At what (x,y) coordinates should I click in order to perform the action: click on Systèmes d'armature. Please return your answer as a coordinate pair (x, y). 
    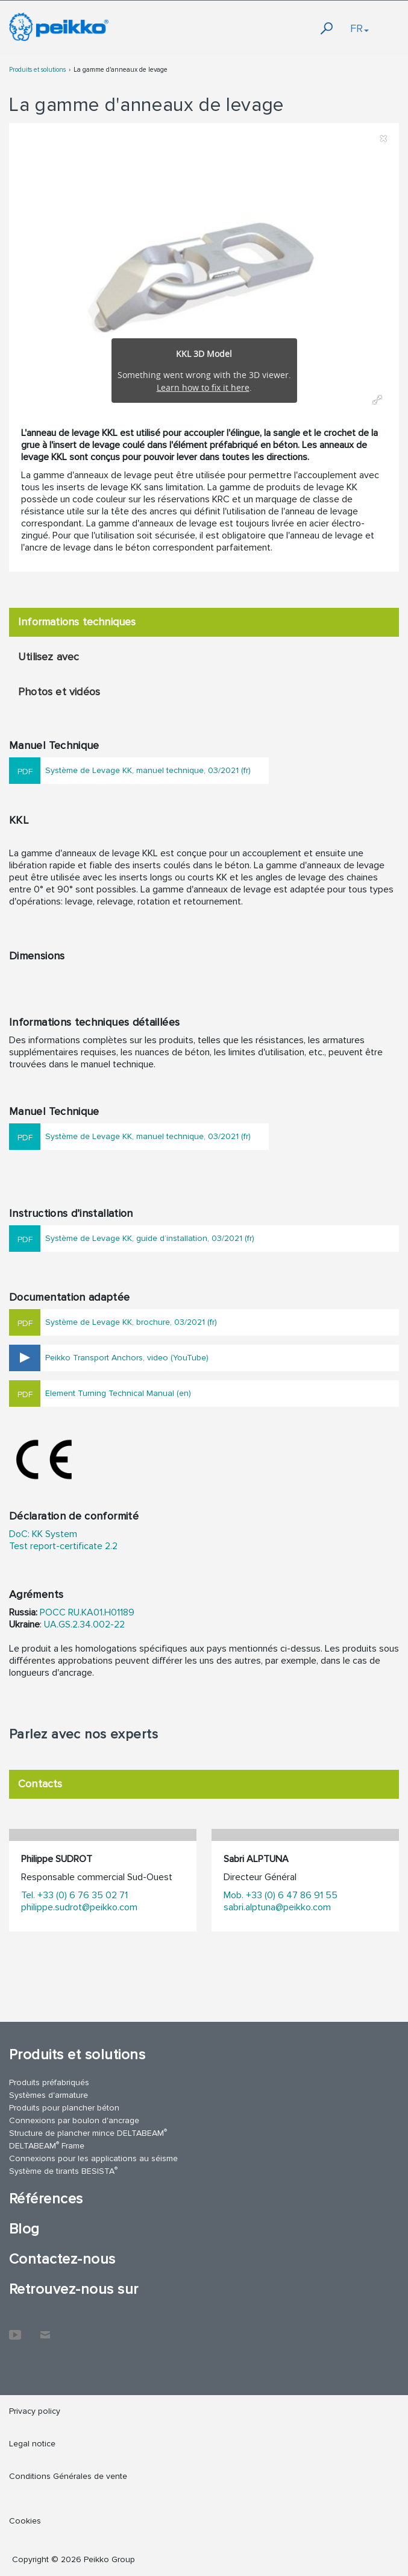
    Looking at the image, I should click on (48, 2095).